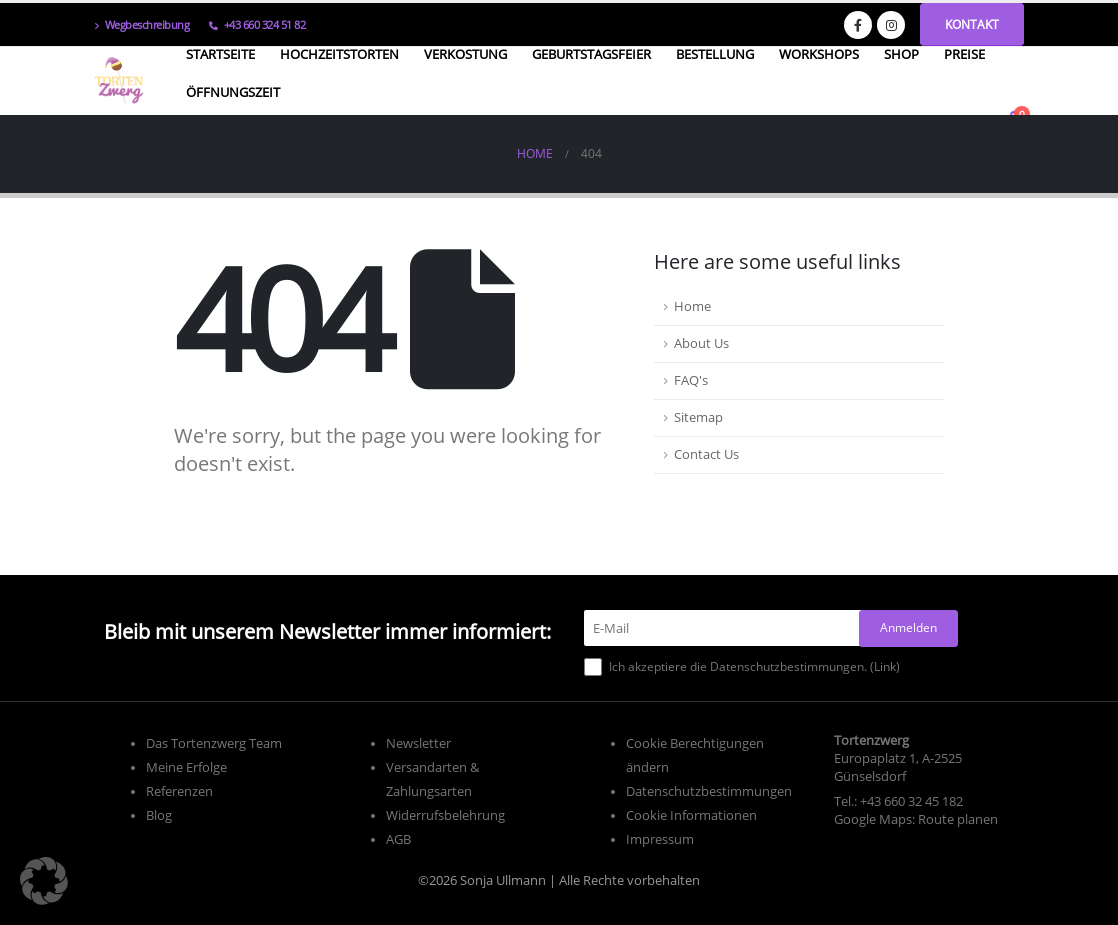  What do you see at coordinates (701, 343) in the screenshot?
I see `About Us` at bounding box center [701, 343].